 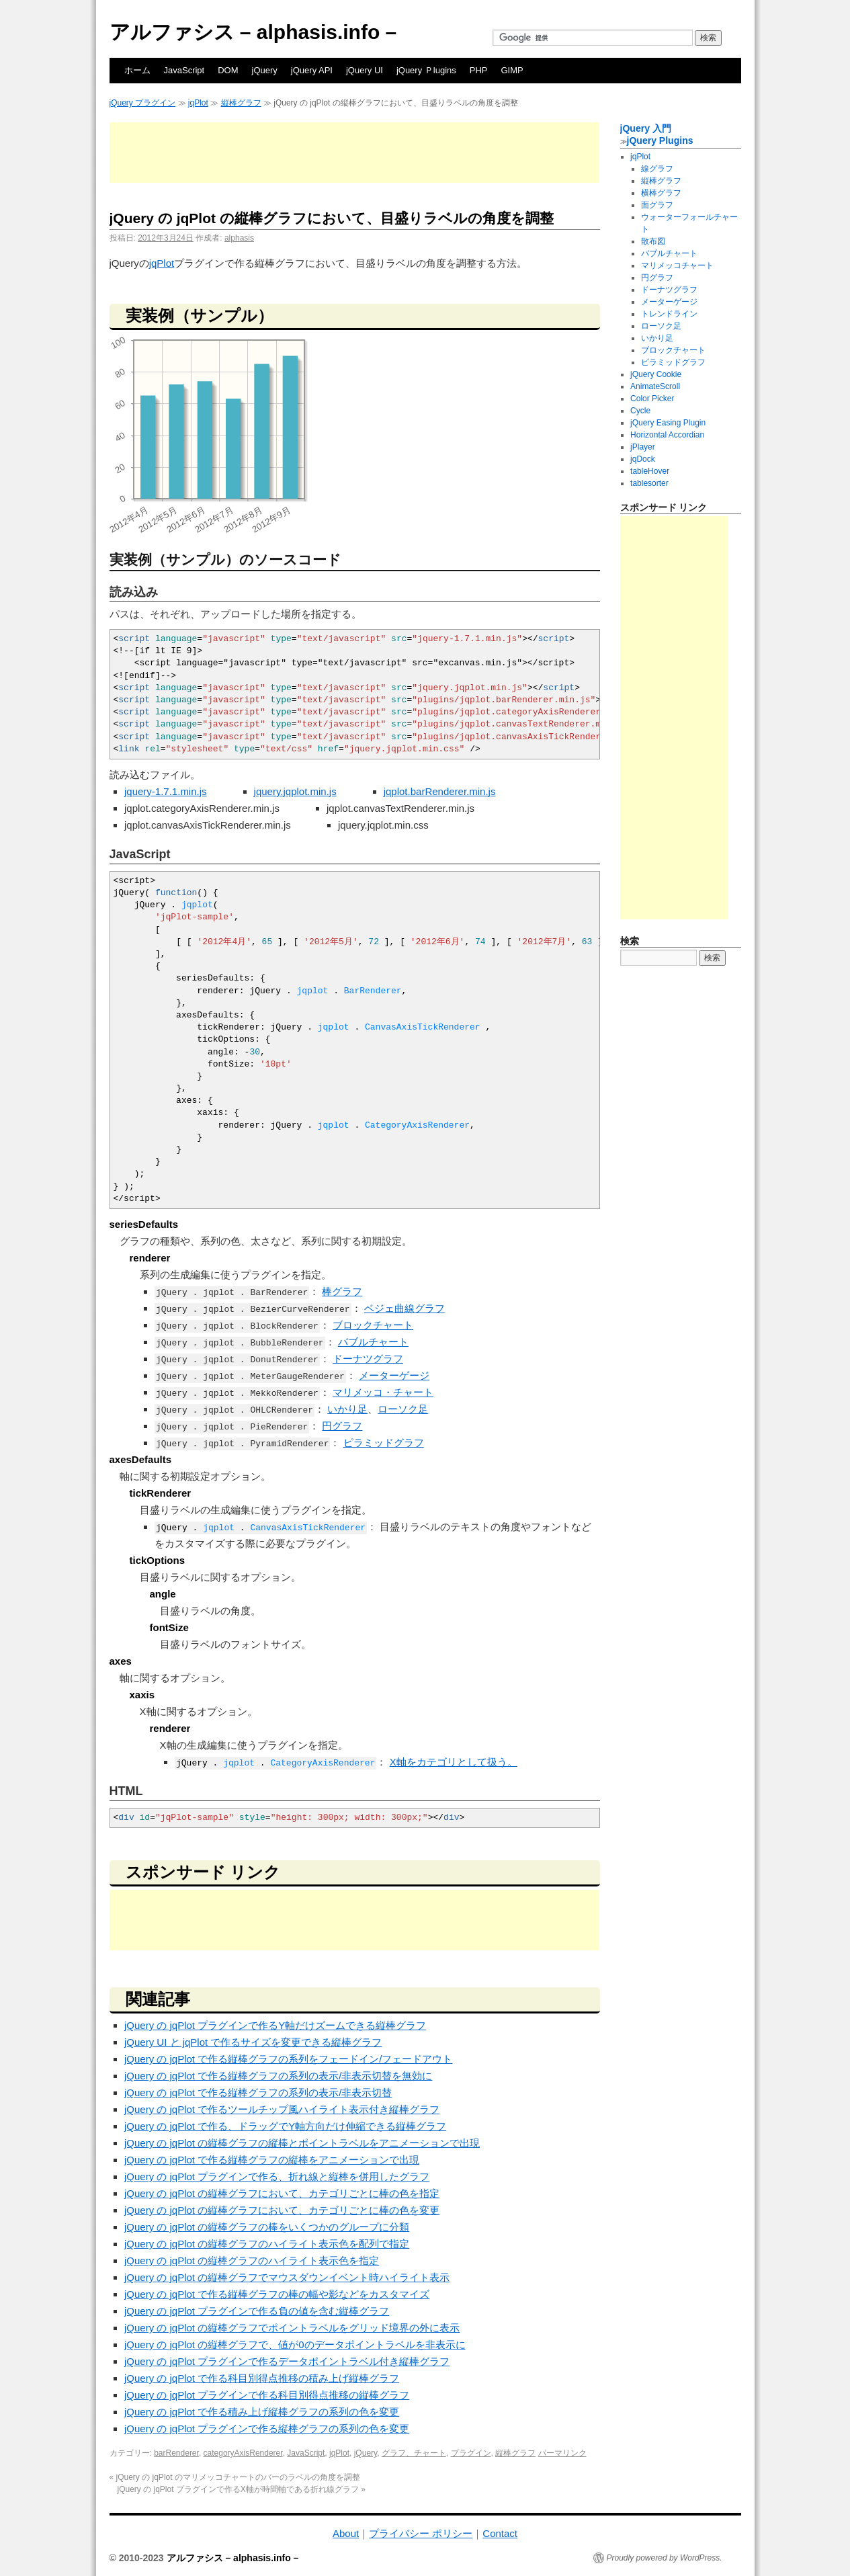 What do you see at coordinates (258, 2092) in the screenshot?
I see `jQuery の jqPlot で作る縦棒グラフの系列の表示/非表示切替` at bounding box center [258, 2092].